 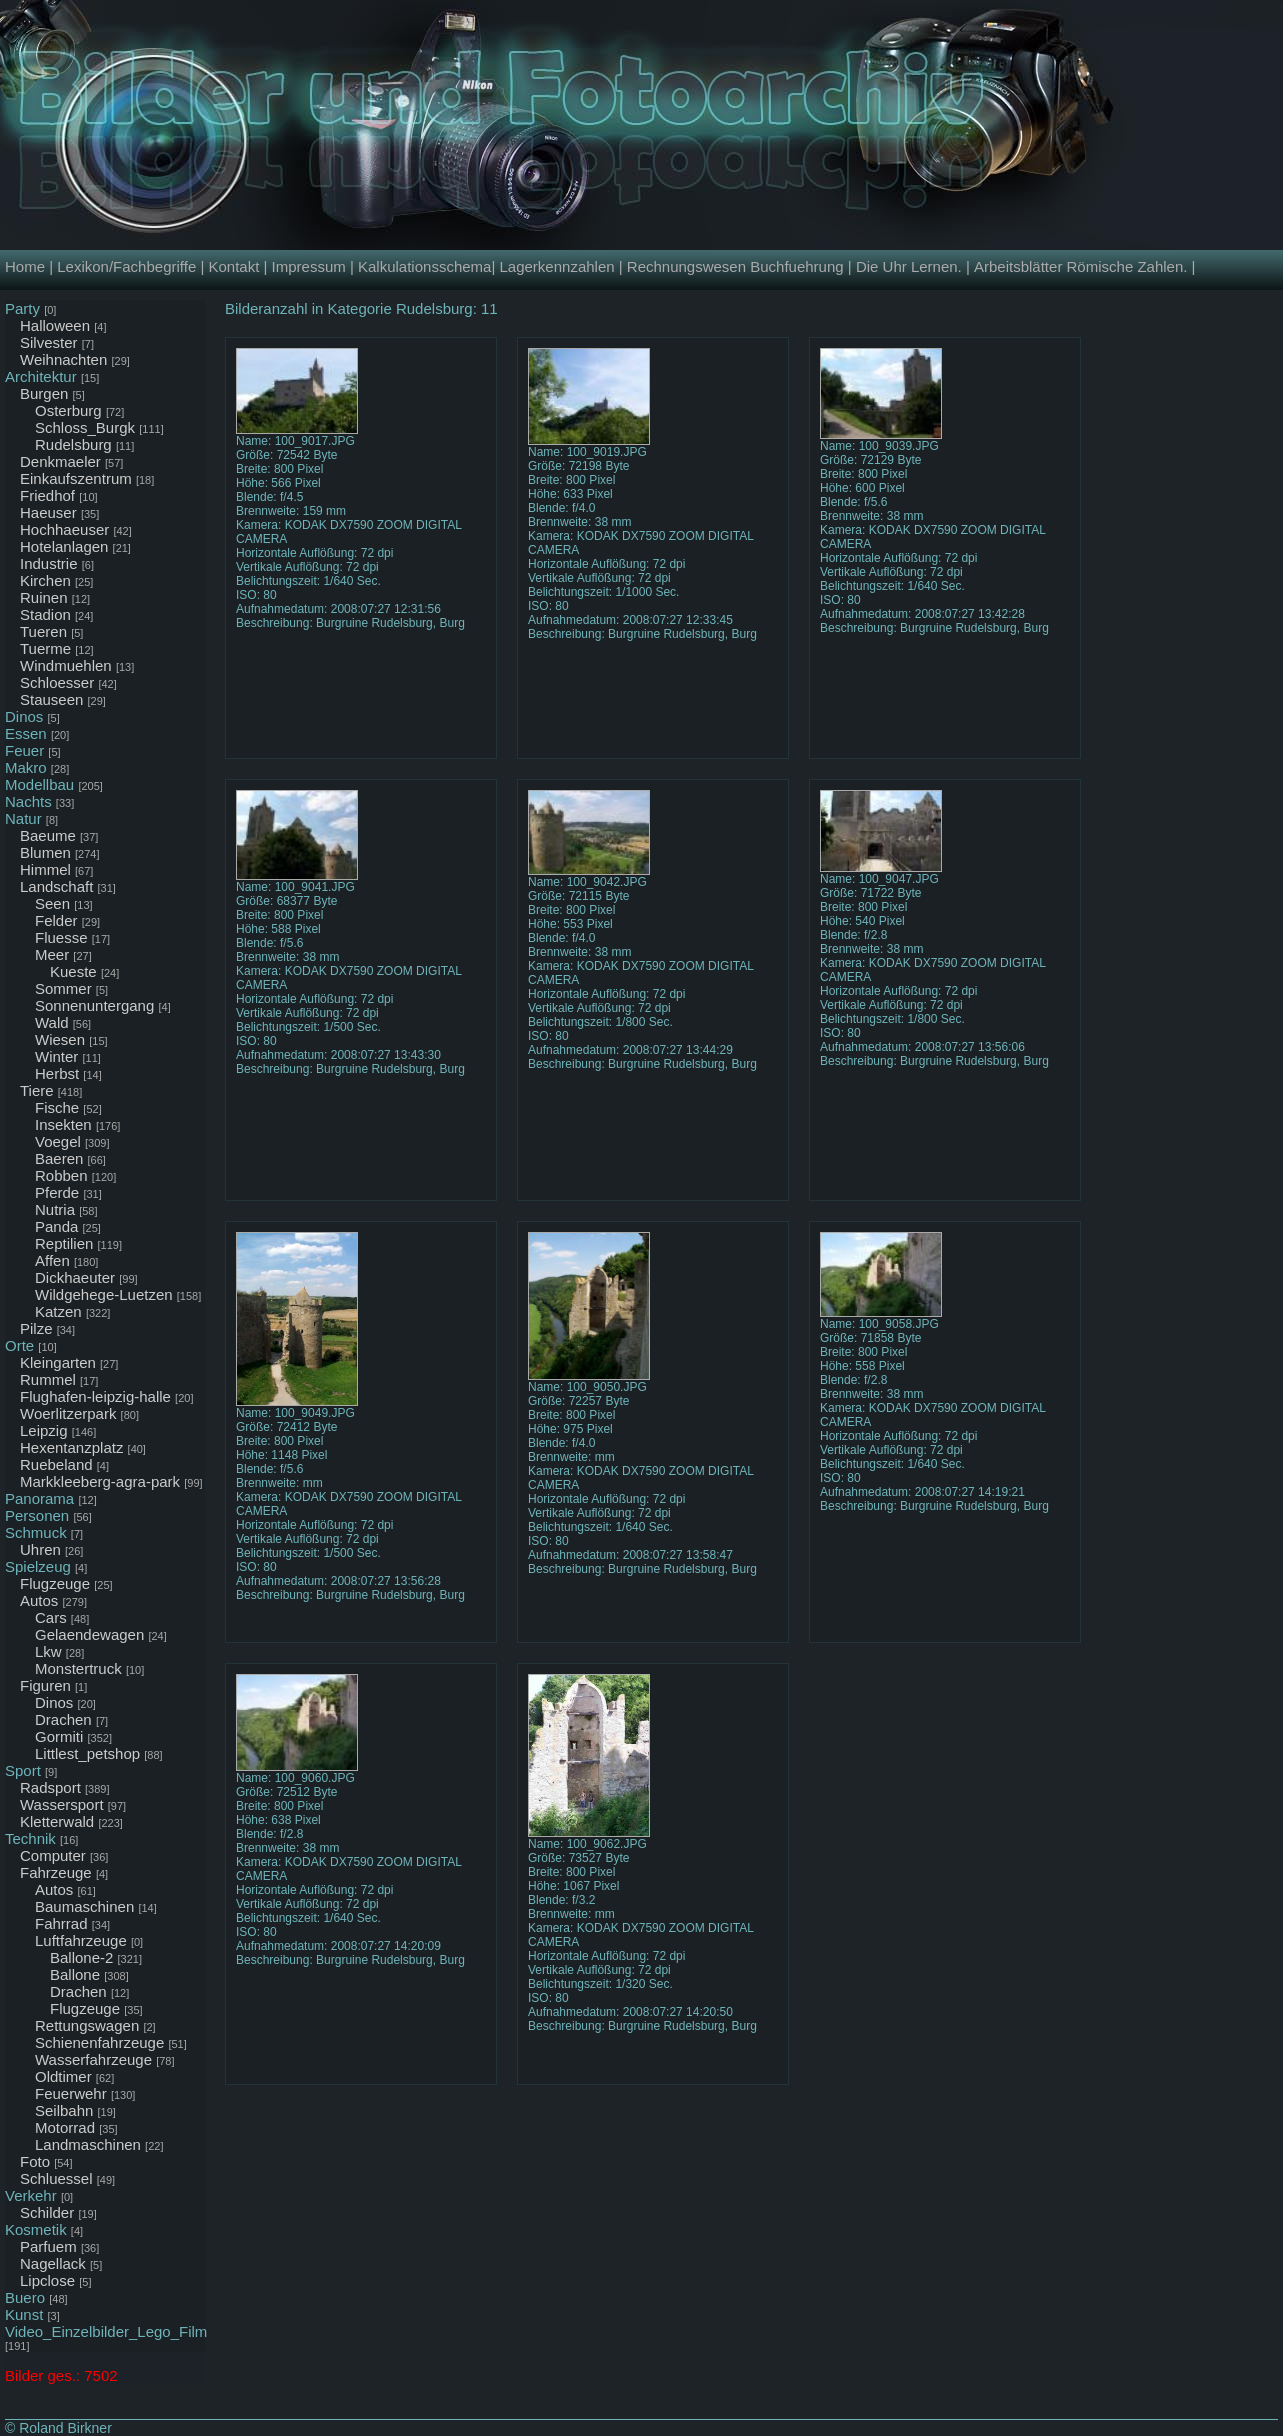 What do you see at coordinates (44, 1430) in the screenshot?
I see `Leipzig` at bounding box center [44, 1430].